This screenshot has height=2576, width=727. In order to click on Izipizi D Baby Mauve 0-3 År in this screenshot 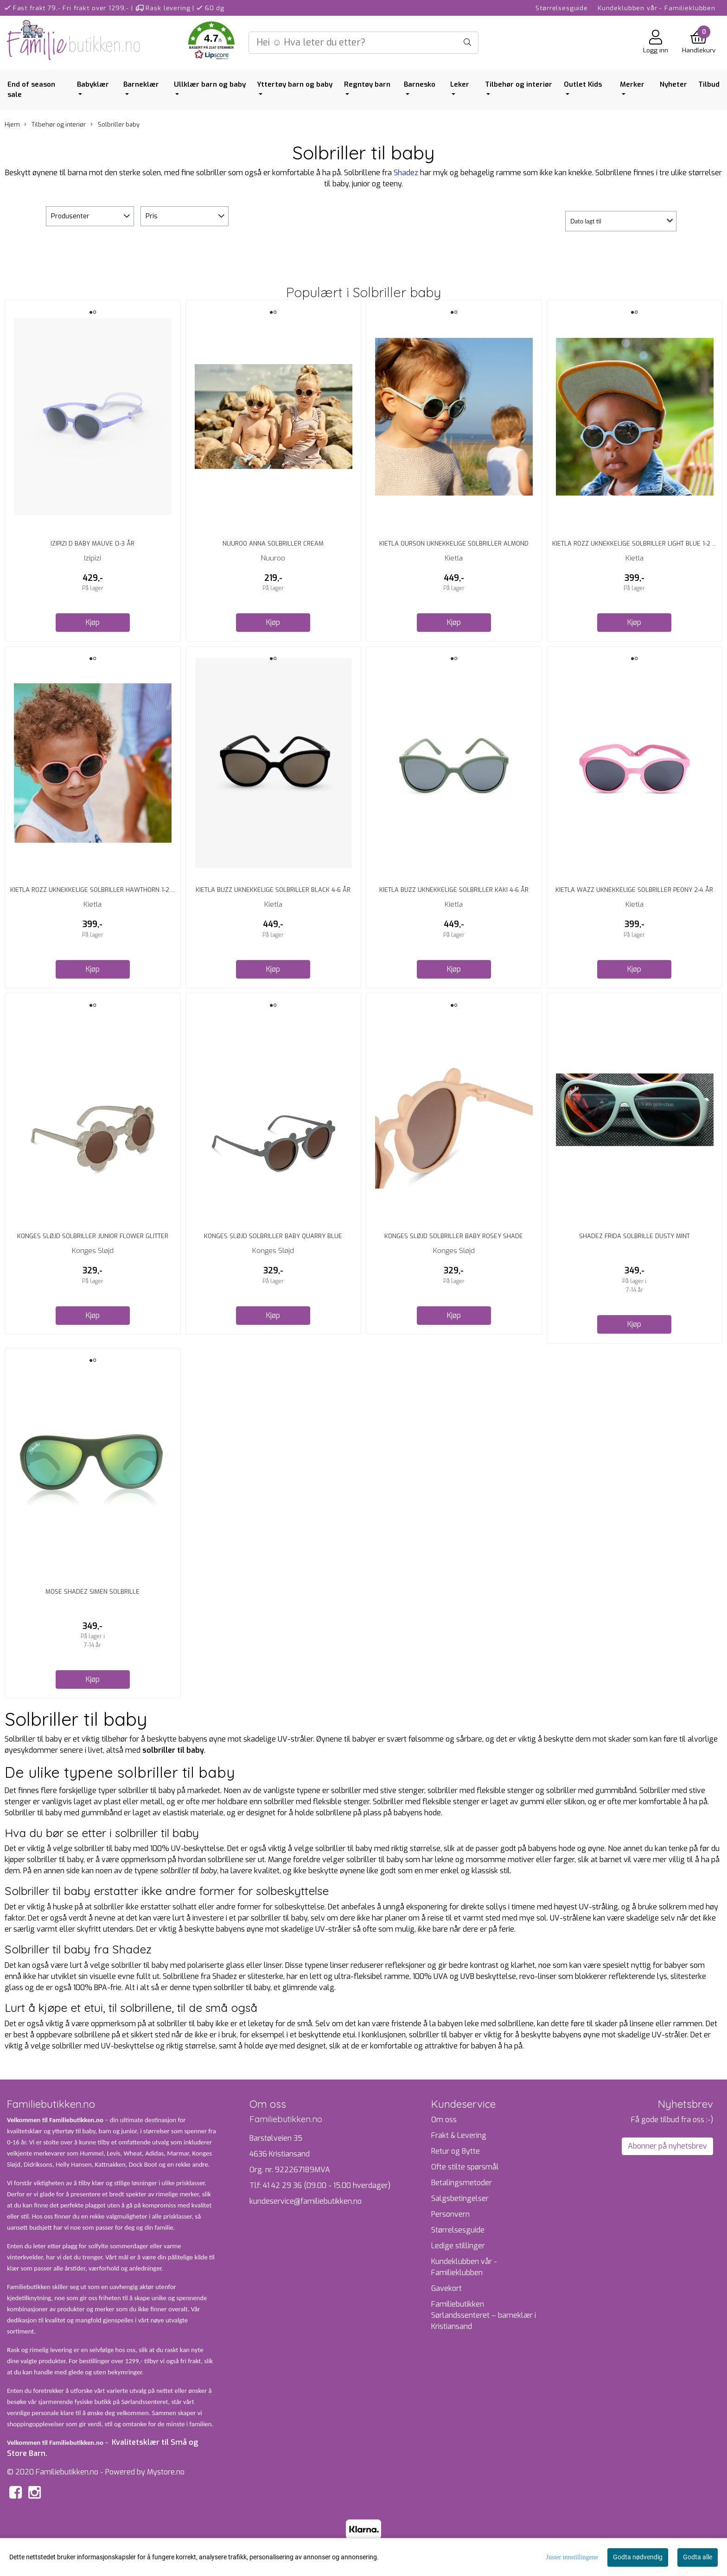, I will do `click(92, 543)`.